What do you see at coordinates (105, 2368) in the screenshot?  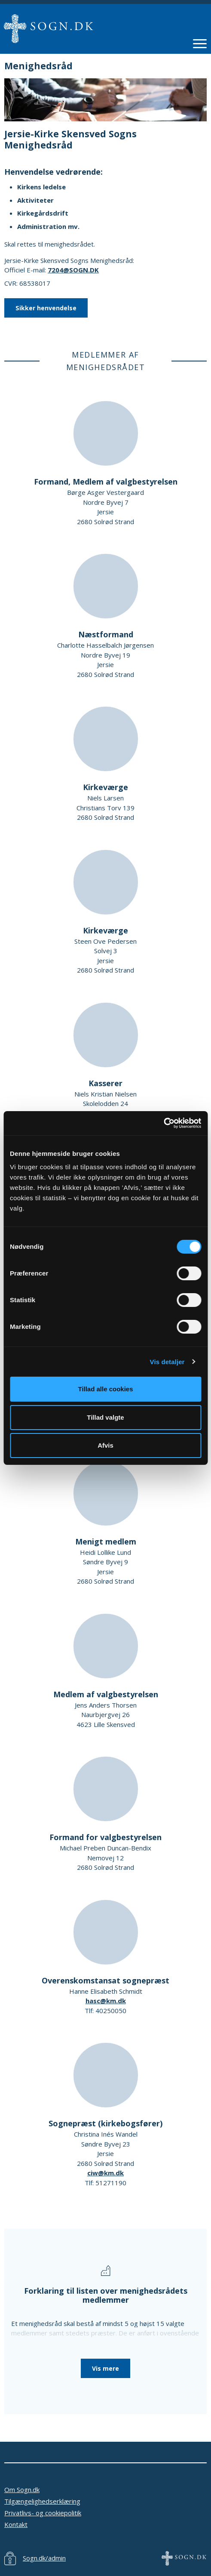 I see `Vis mere` at bounding box center [105, 2368].